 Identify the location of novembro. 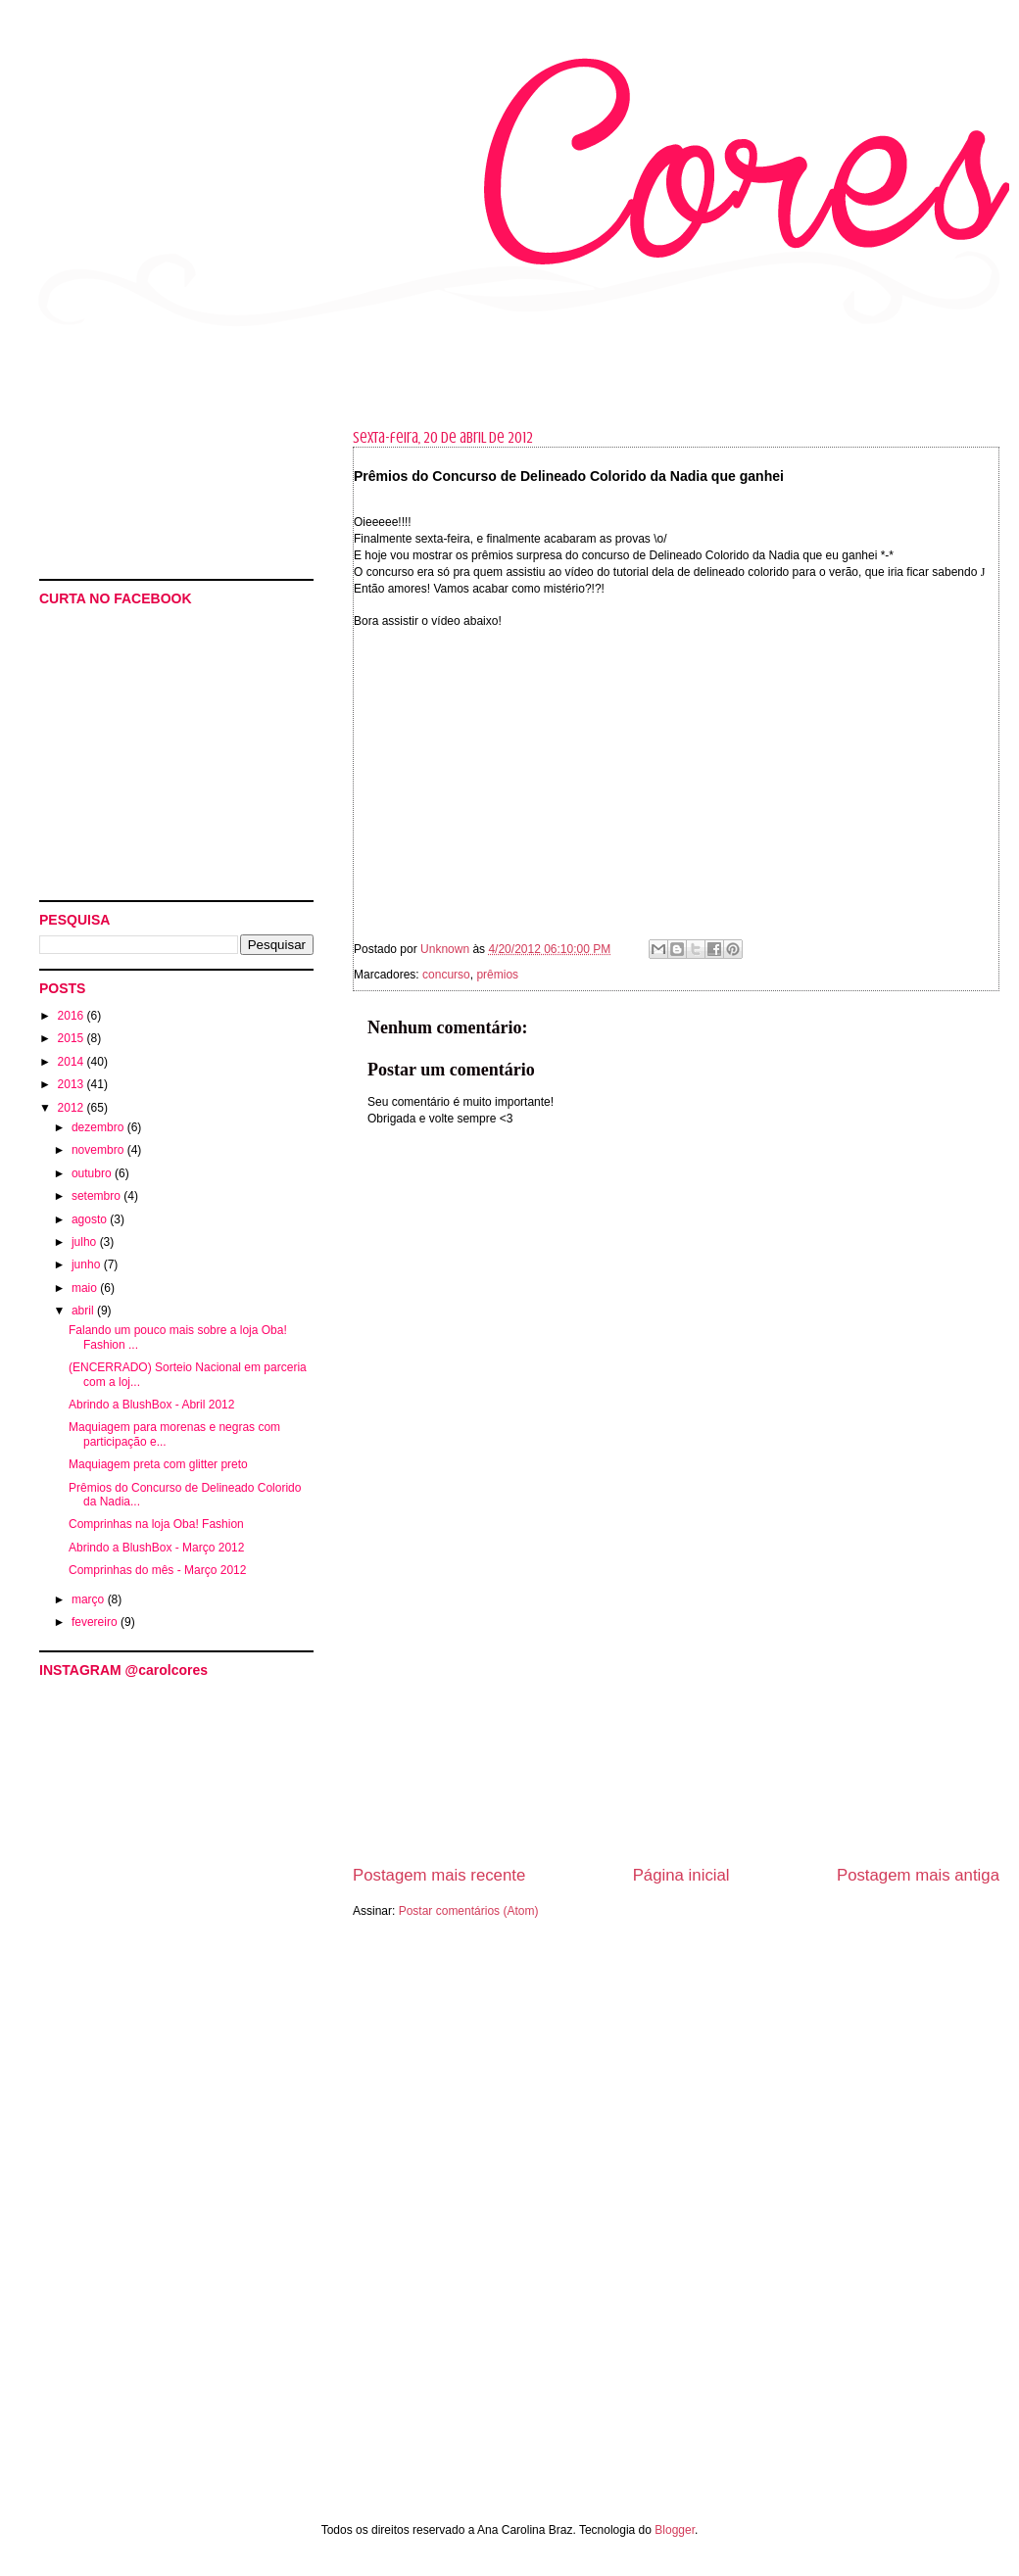
(99, 1150).